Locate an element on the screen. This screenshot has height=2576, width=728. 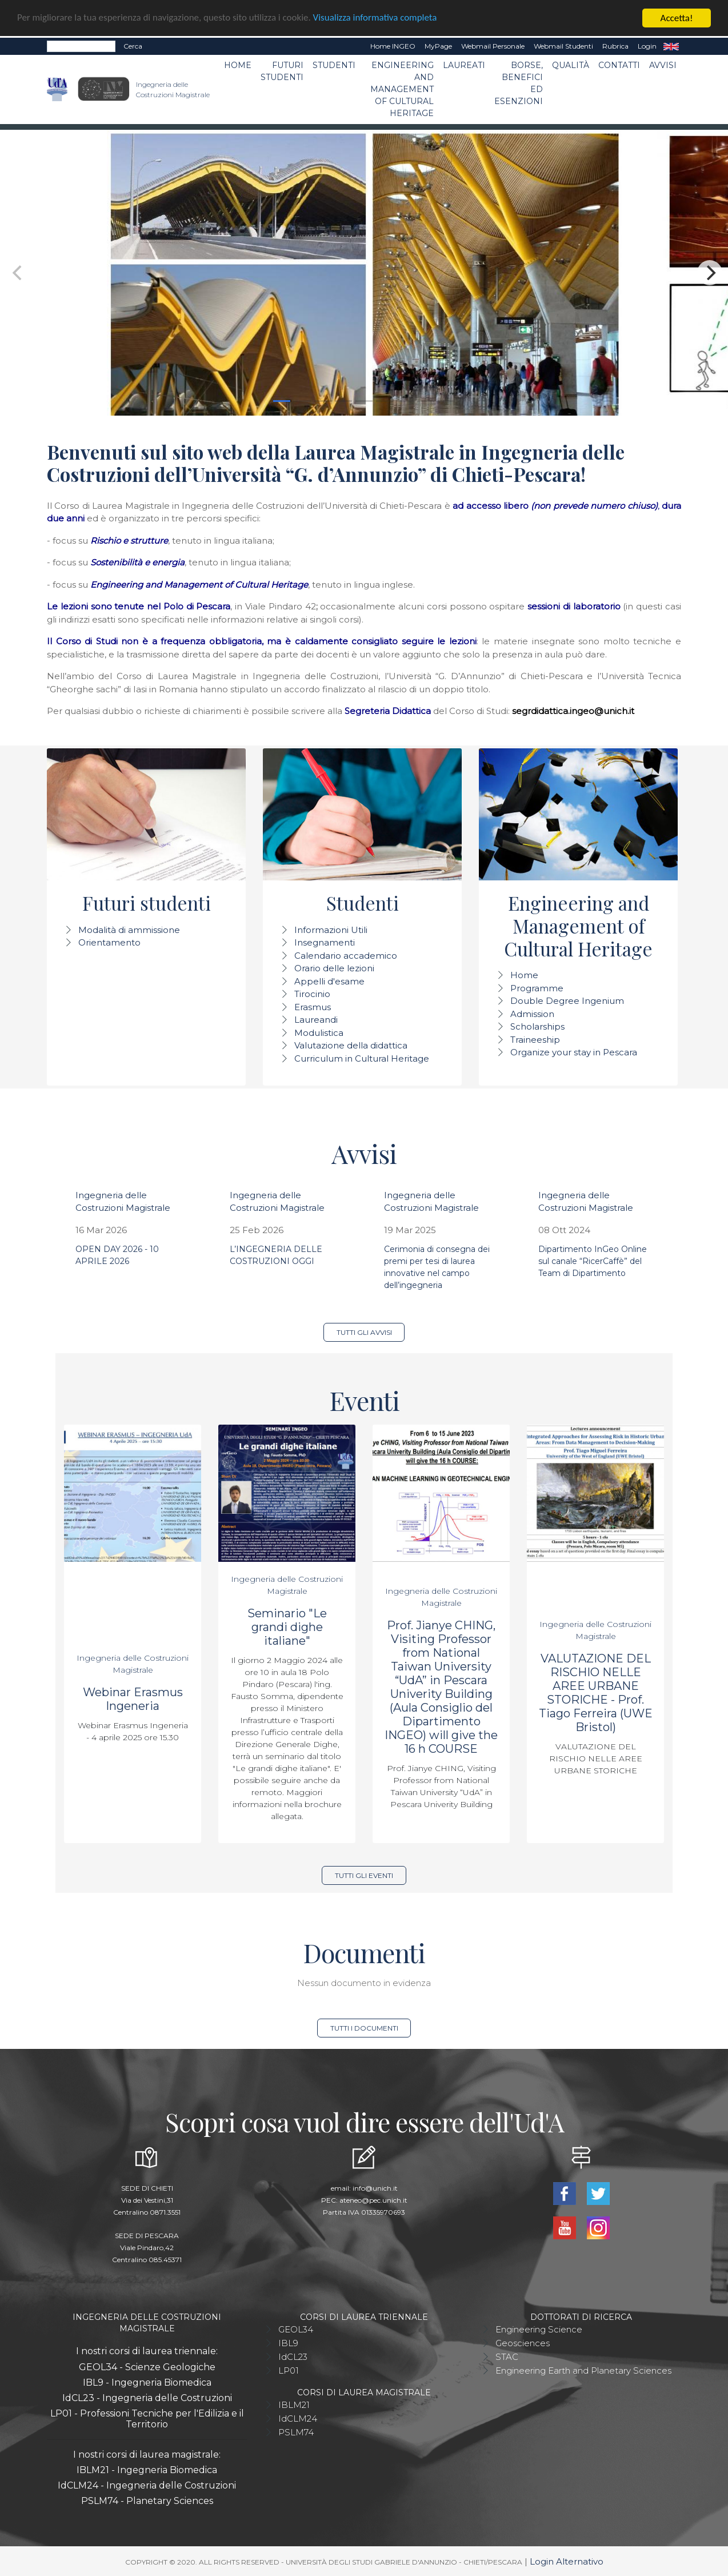
[Search] is located at coordinates (81, 46).